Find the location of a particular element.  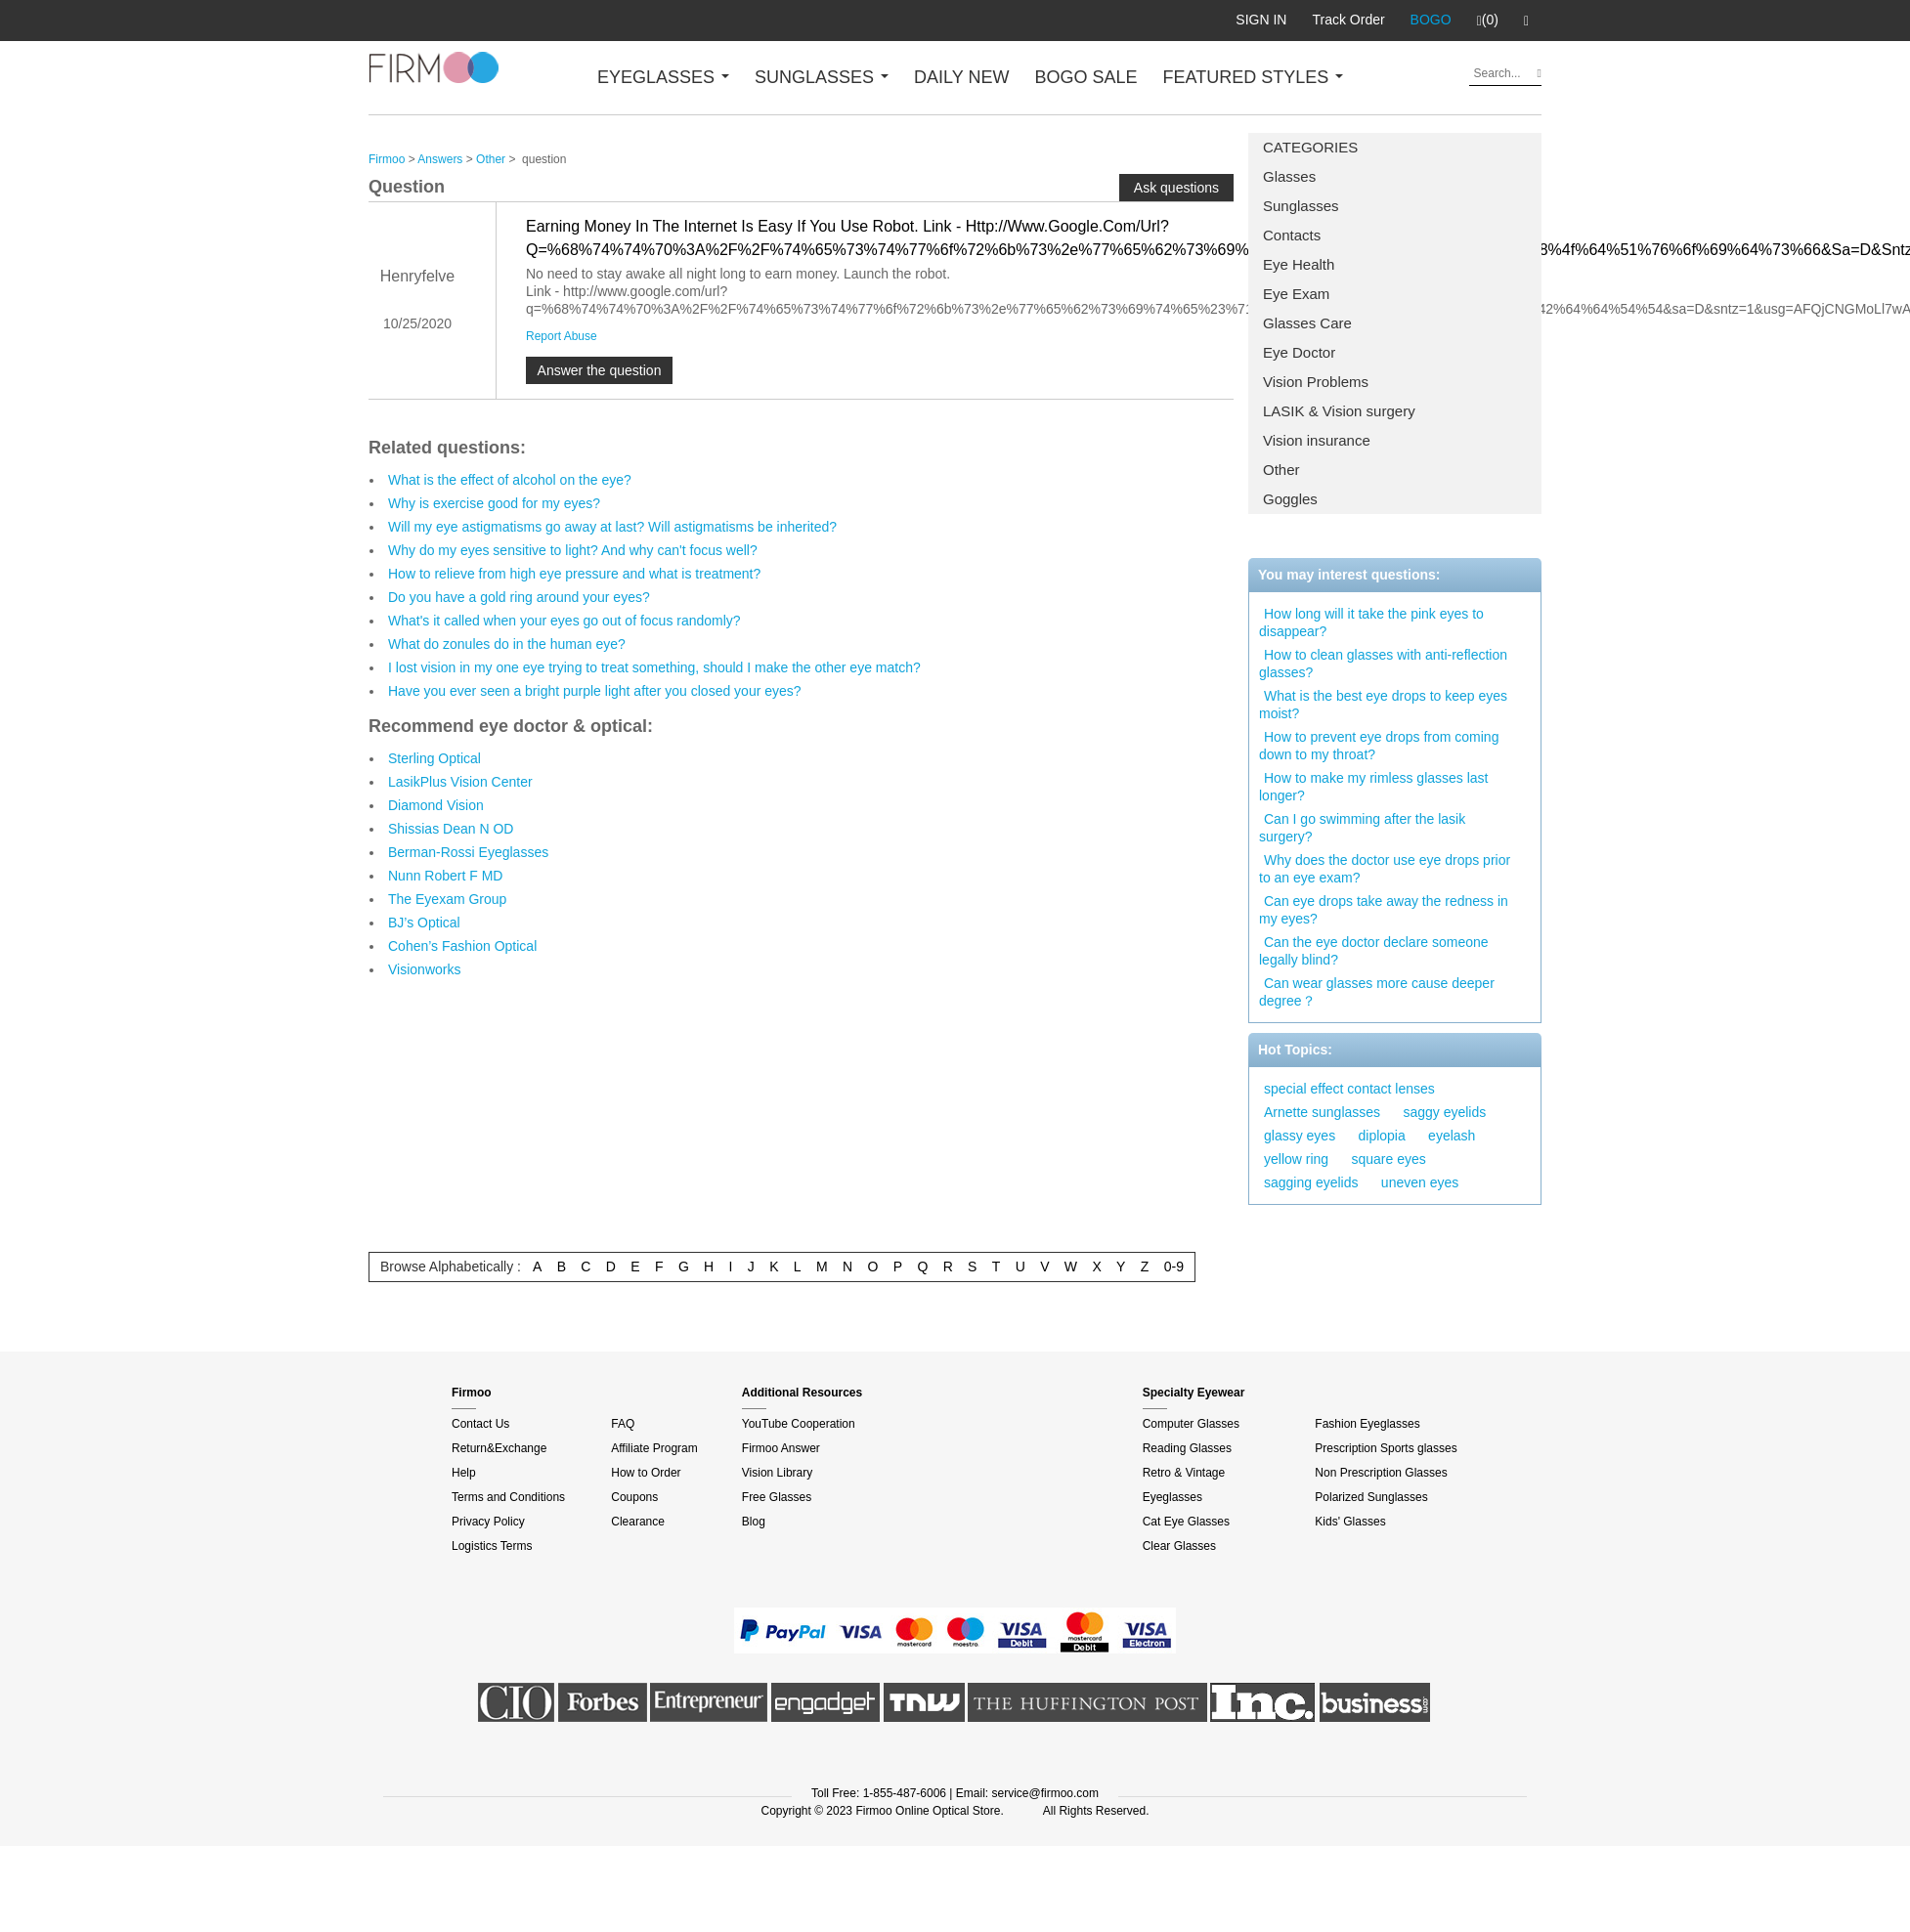

How to Order is located at coordinates (645, 1473).